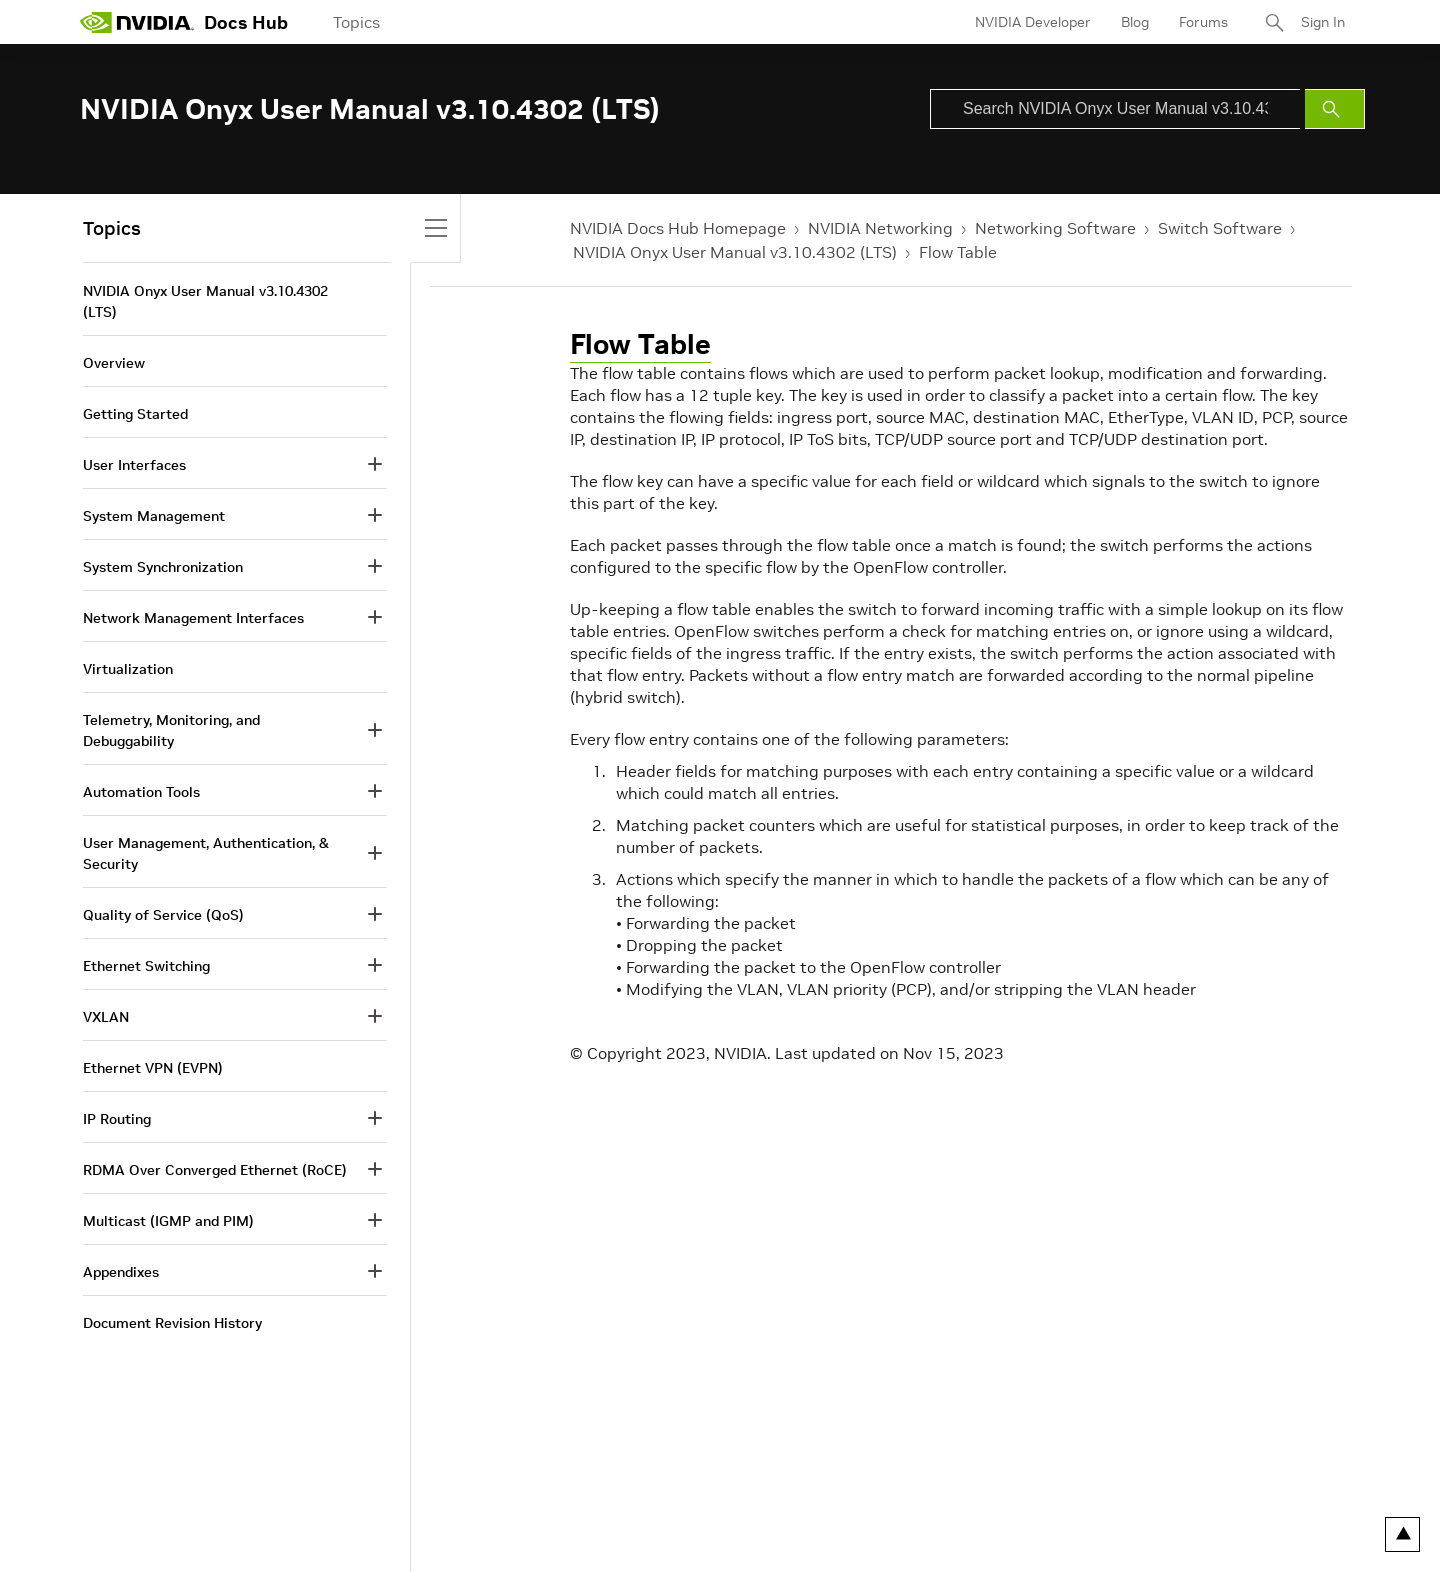 The image size is (1440, 1572). I want to click on VXLAN, so click(106, 1017).